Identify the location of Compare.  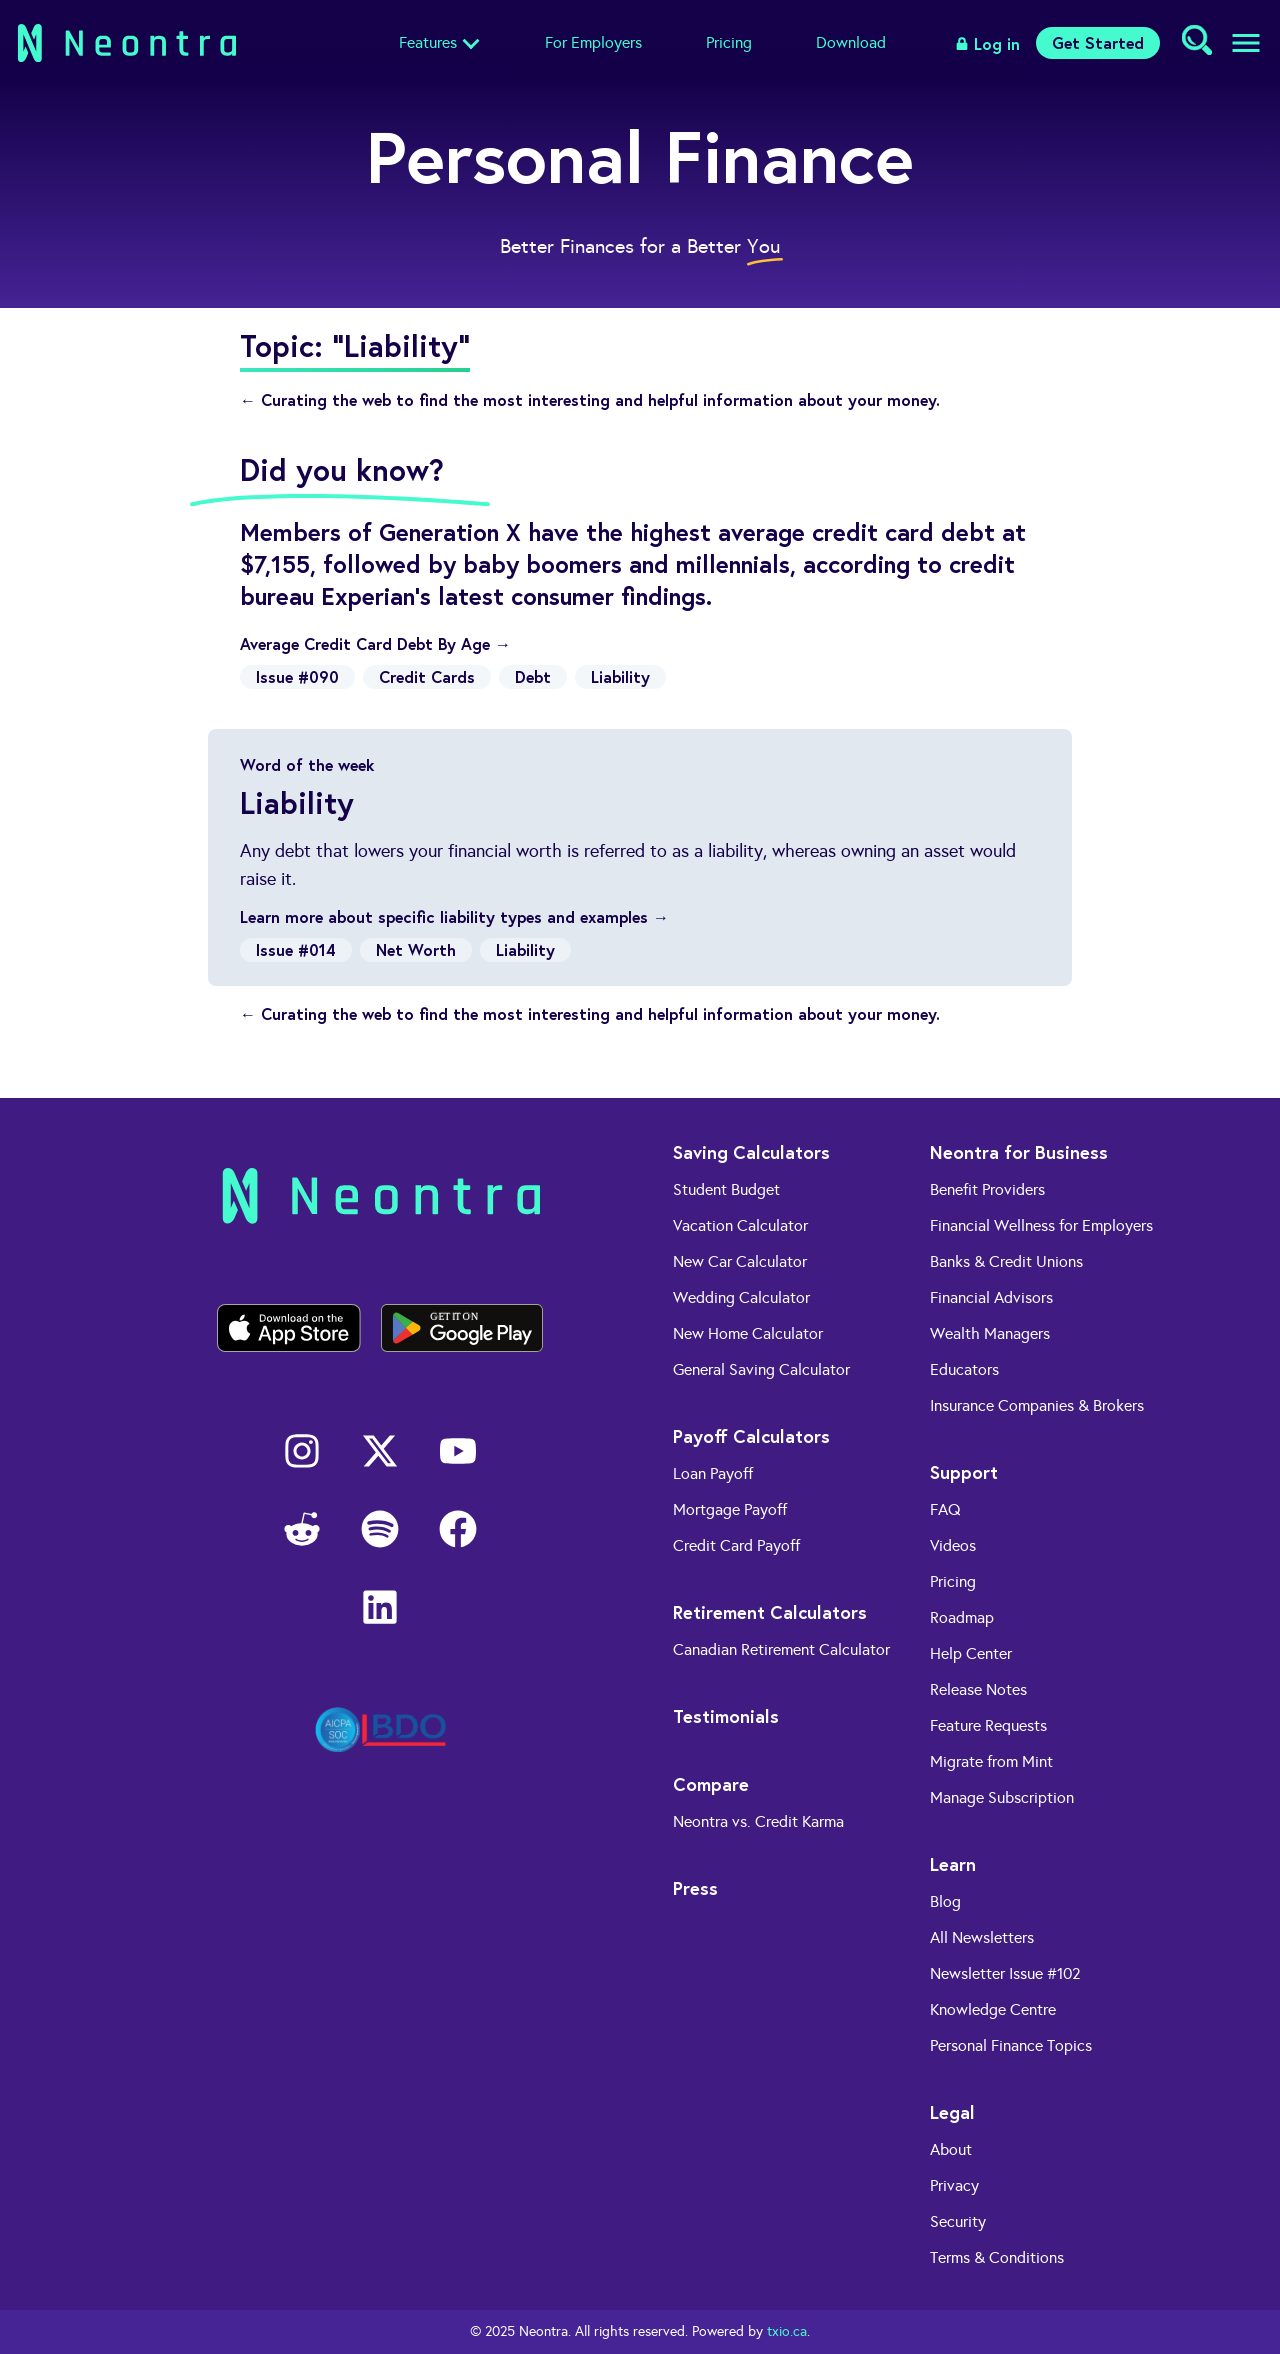
(711, 1784).